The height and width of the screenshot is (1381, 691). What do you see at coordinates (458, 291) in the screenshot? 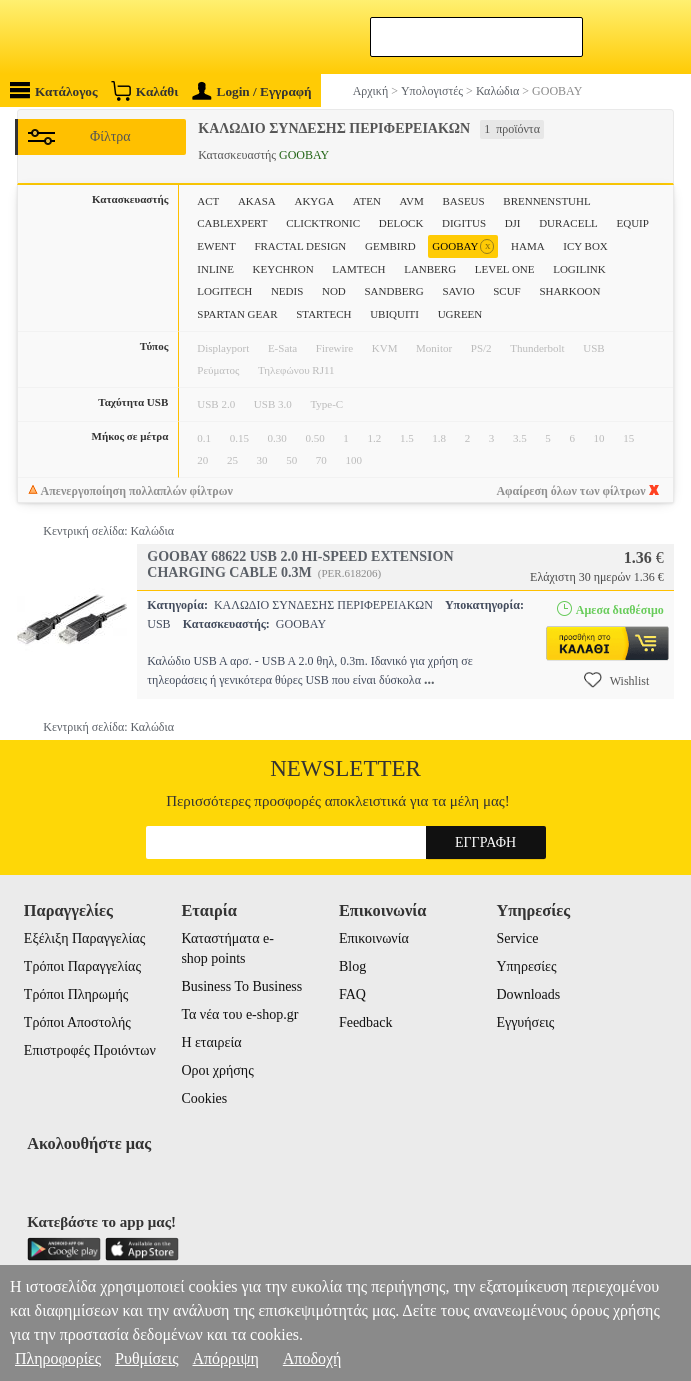
I see `SAVIO` at bounding box center [458, 291].